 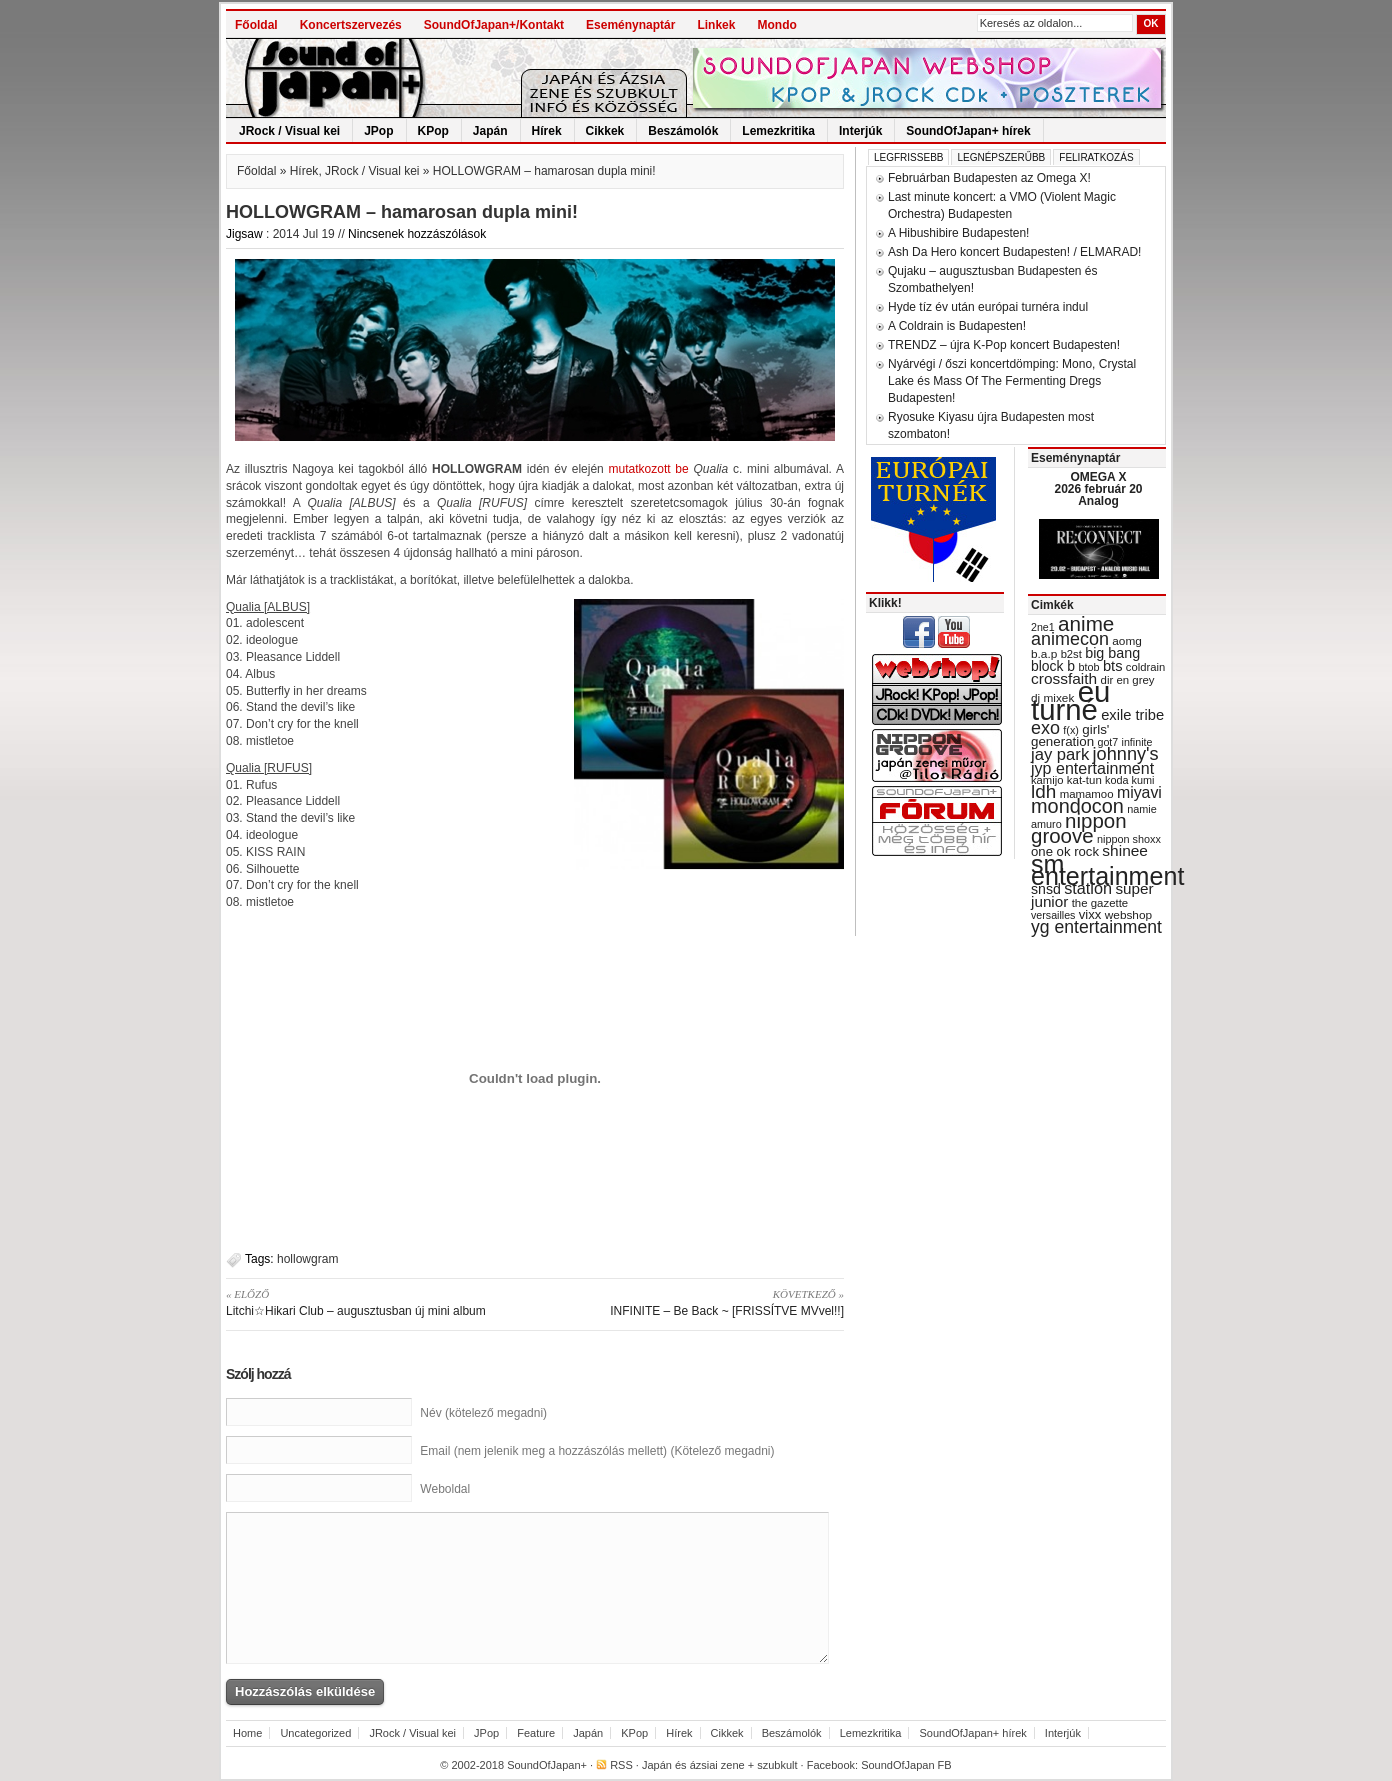 What do you see at coordinates (989, 178) in the screenshot?
I see `Februárban Budapesten az Omega X!` at bounding box center [989, 178].